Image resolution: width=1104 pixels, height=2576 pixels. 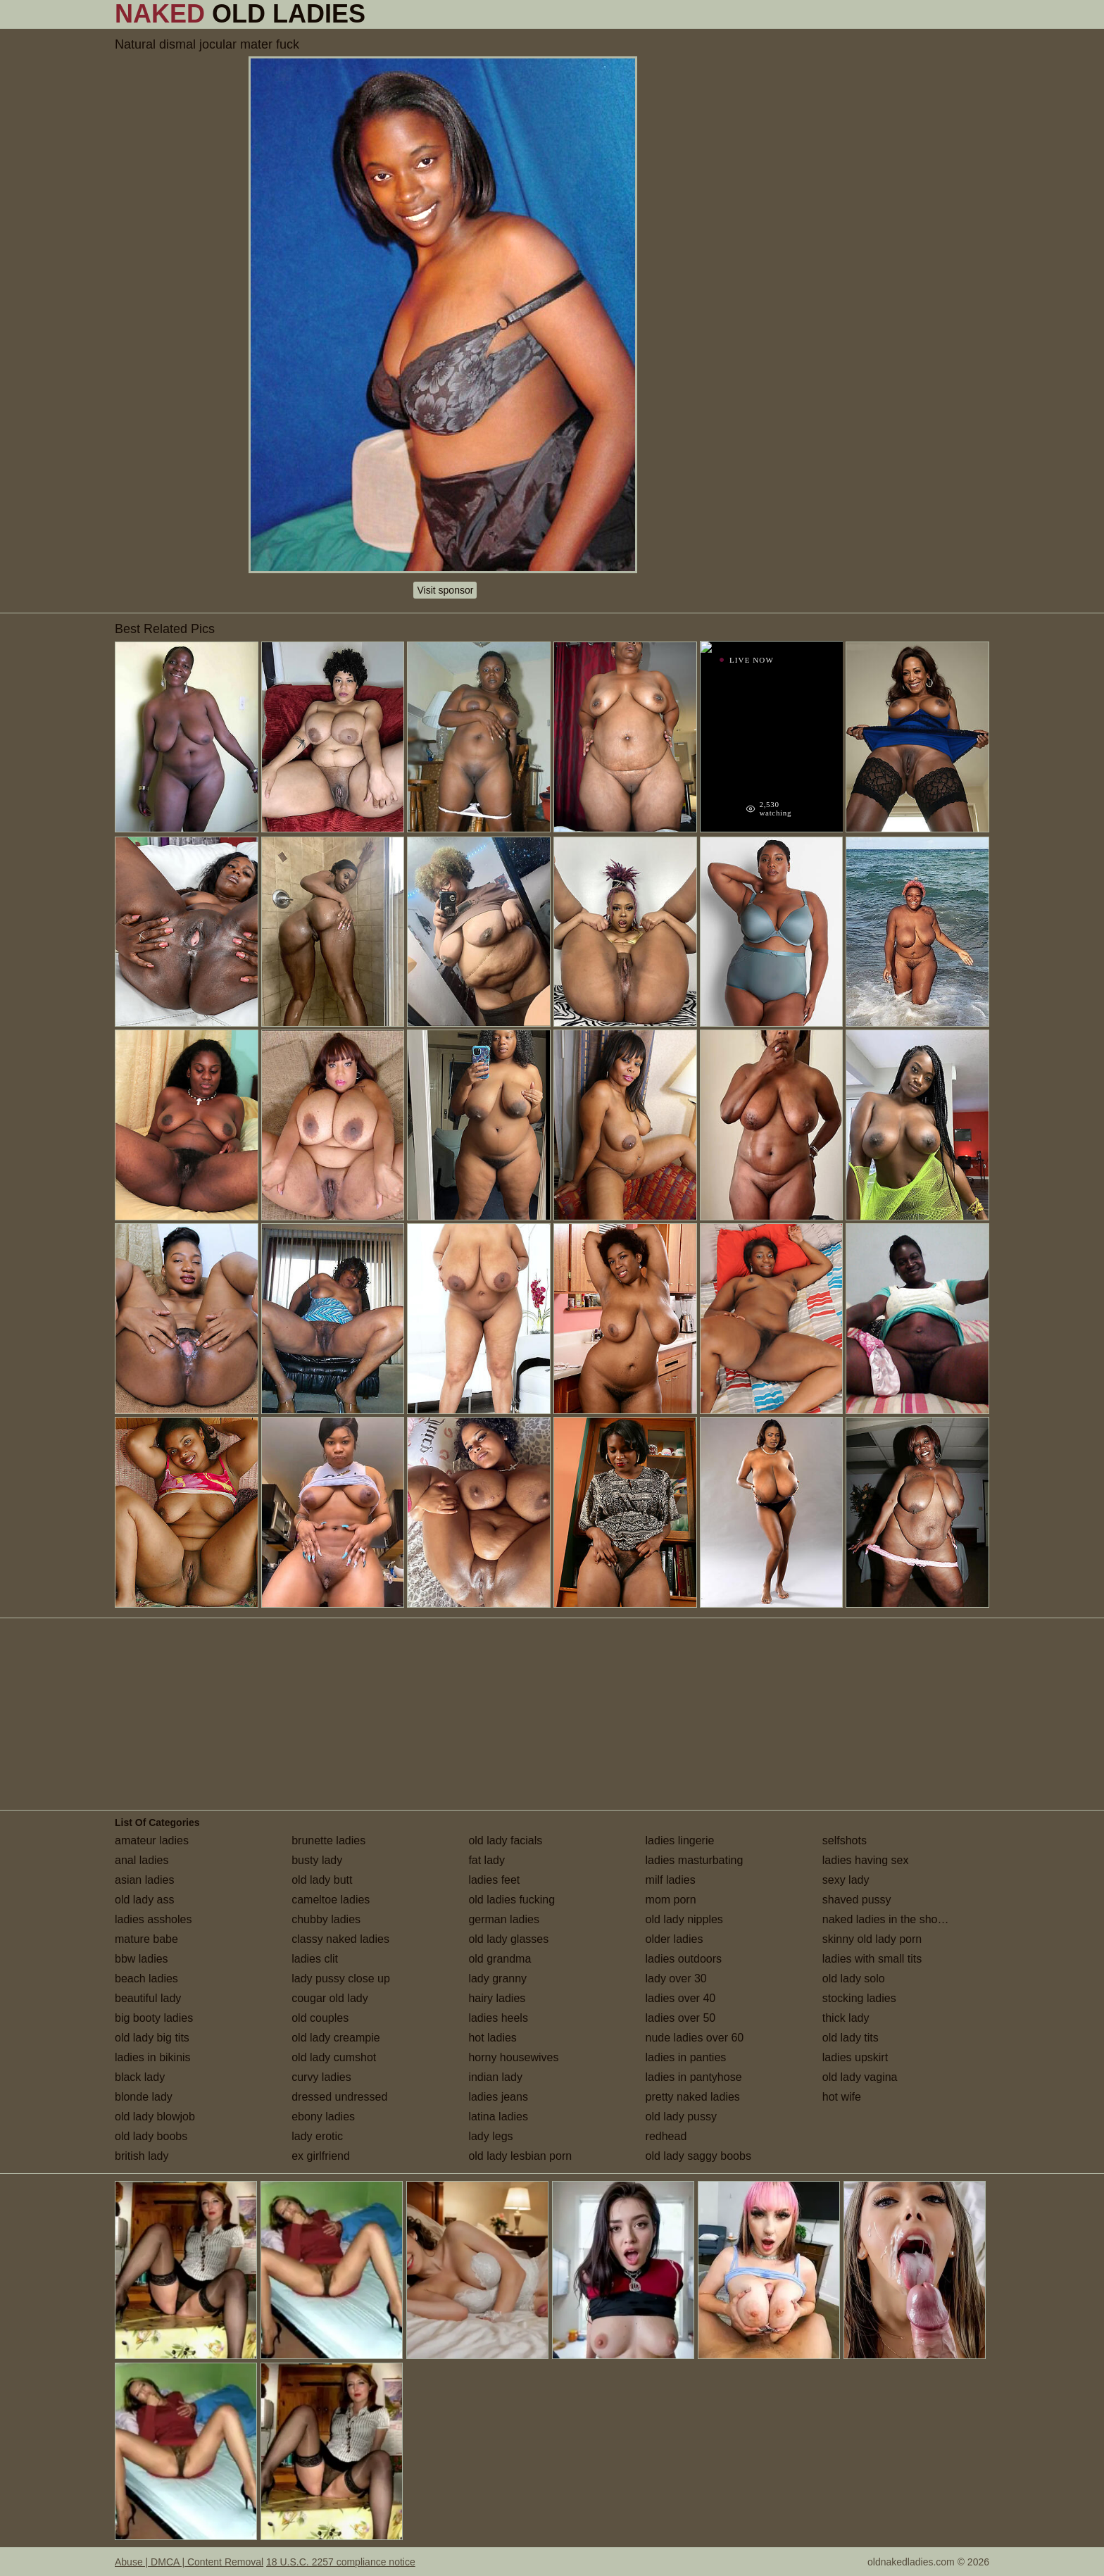 What do you see at coordinates (153, 2057) in the screenshot?
I see `ladies in bikinis` at bounding box center [153, 2057].